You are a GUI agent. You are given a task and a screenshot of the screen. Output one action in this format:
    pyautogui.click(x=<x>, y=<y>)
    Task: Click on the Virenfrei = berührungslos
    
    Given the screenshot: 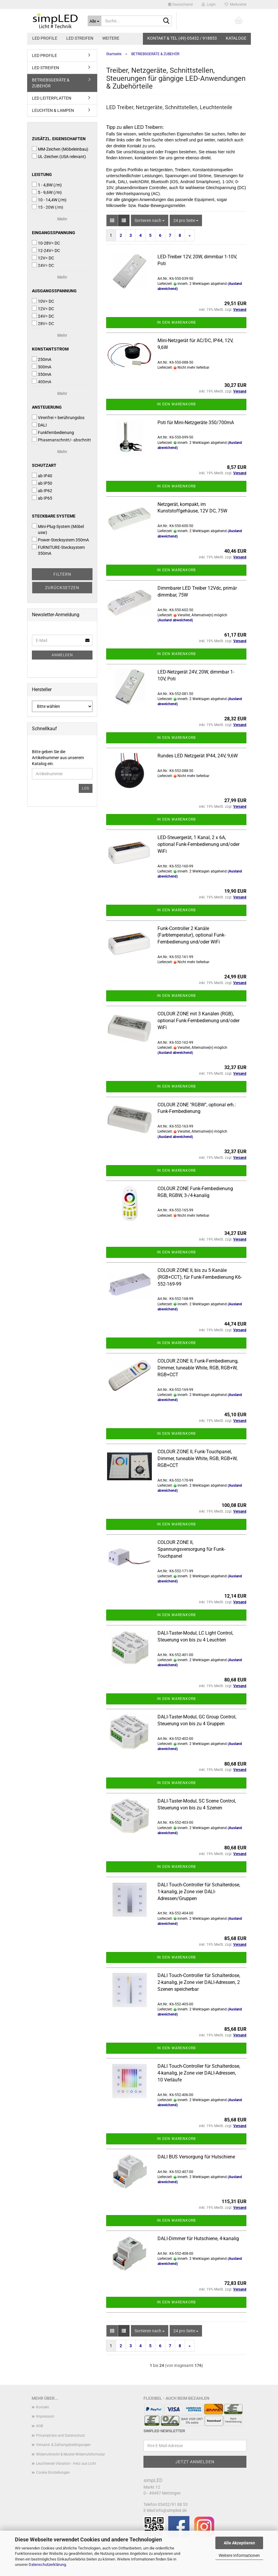 What is the action you would take?
    pyautogui.click(x=58, y=417)
    